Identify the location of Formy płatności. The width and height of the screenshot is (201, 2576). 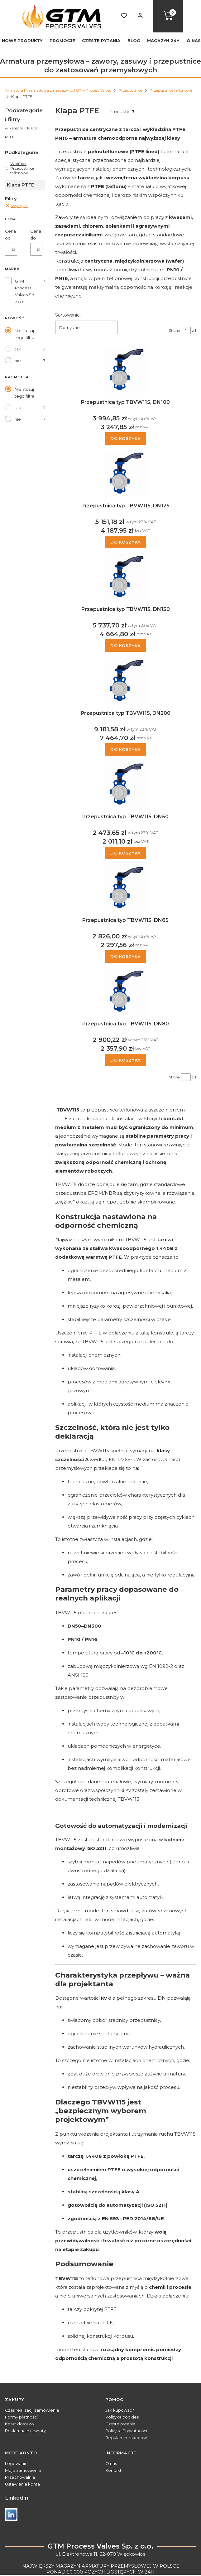
(21, 2416).